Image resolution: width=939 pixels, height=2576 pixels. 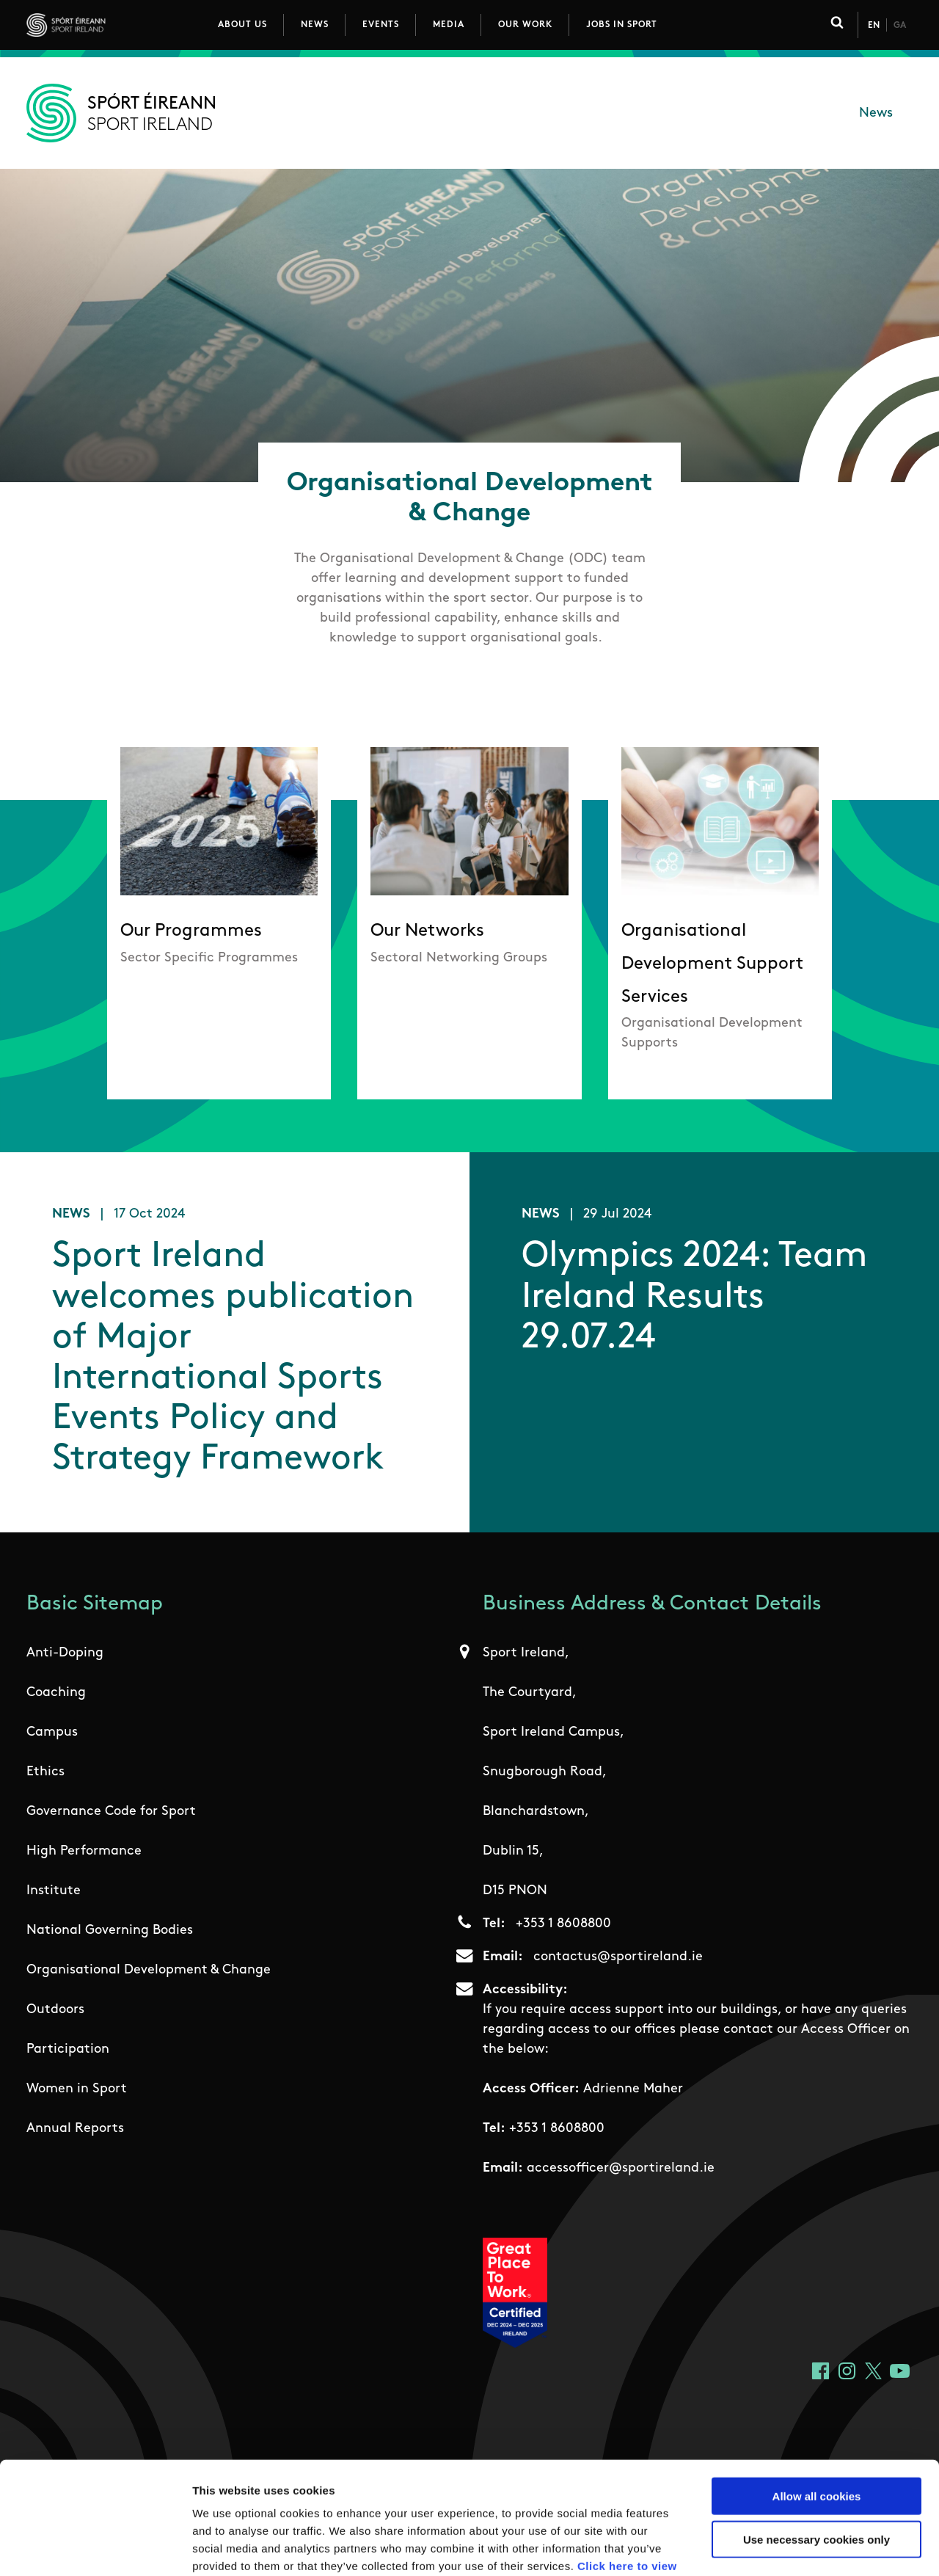 What do you see at coordinates (64, 1655) in the screenshot?
I see `Anti-Doping` at bounding box center [64, 1655].